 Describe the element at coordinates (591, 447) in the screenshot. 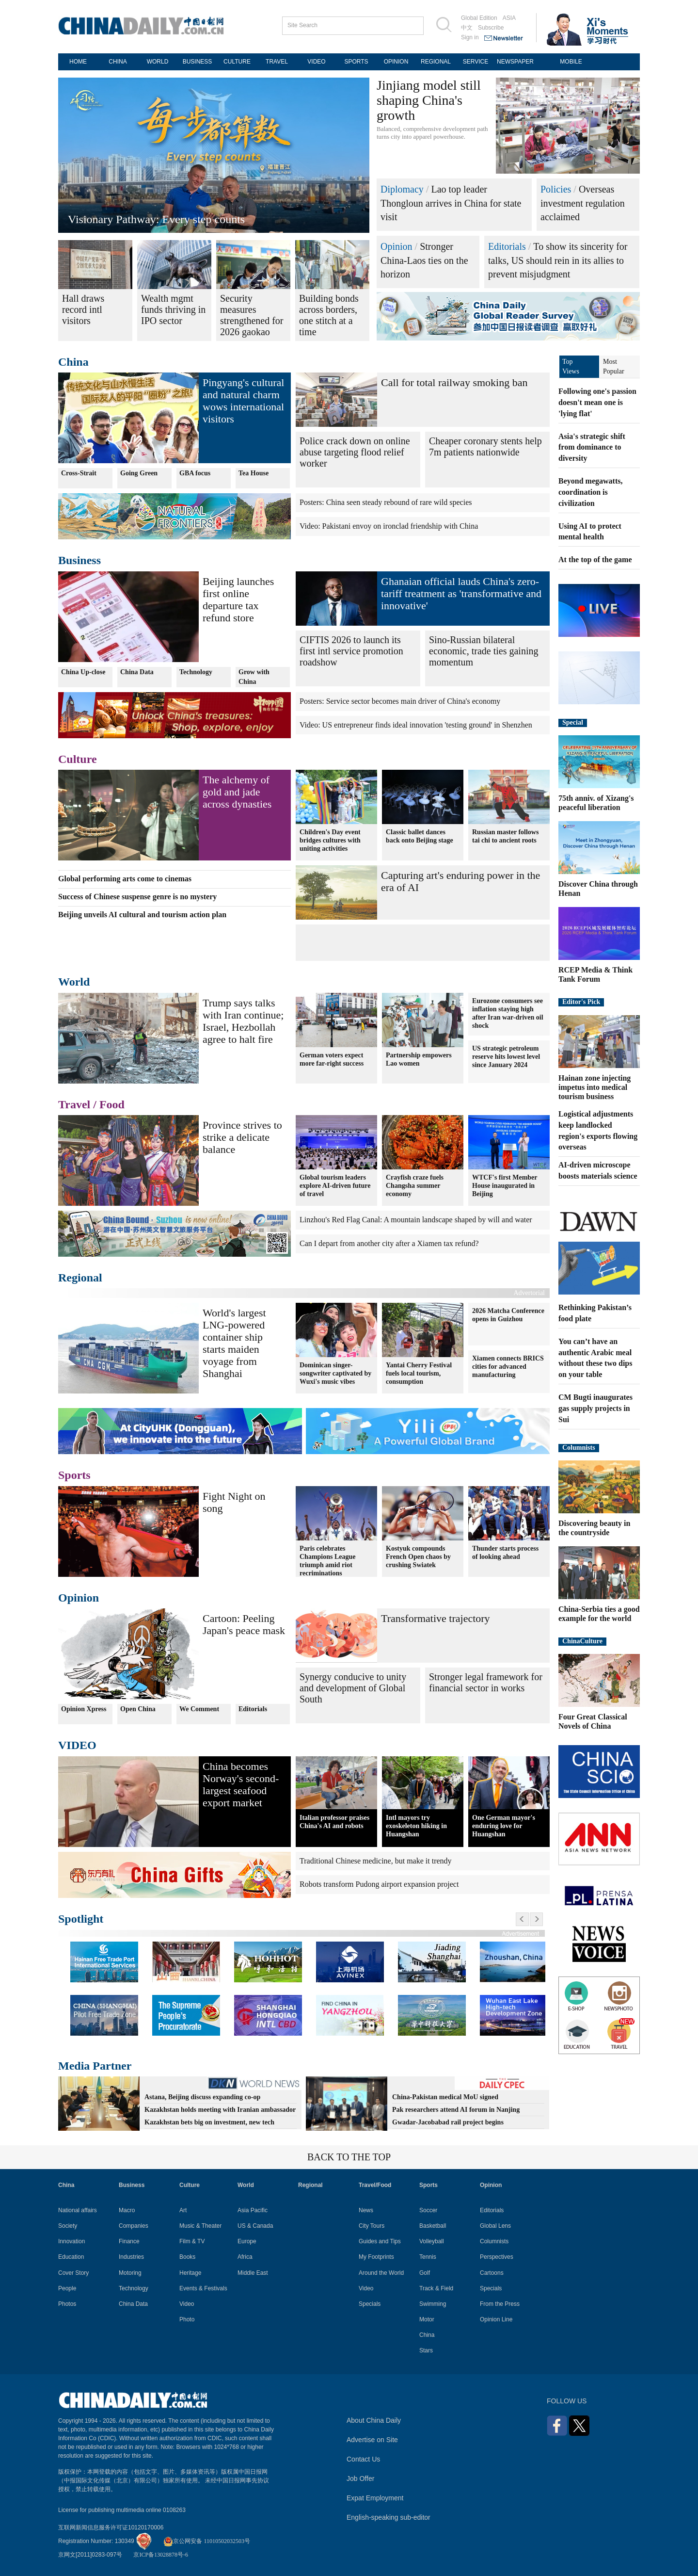

I see `Asia's strategic shift from dominance to diversity` at that location.